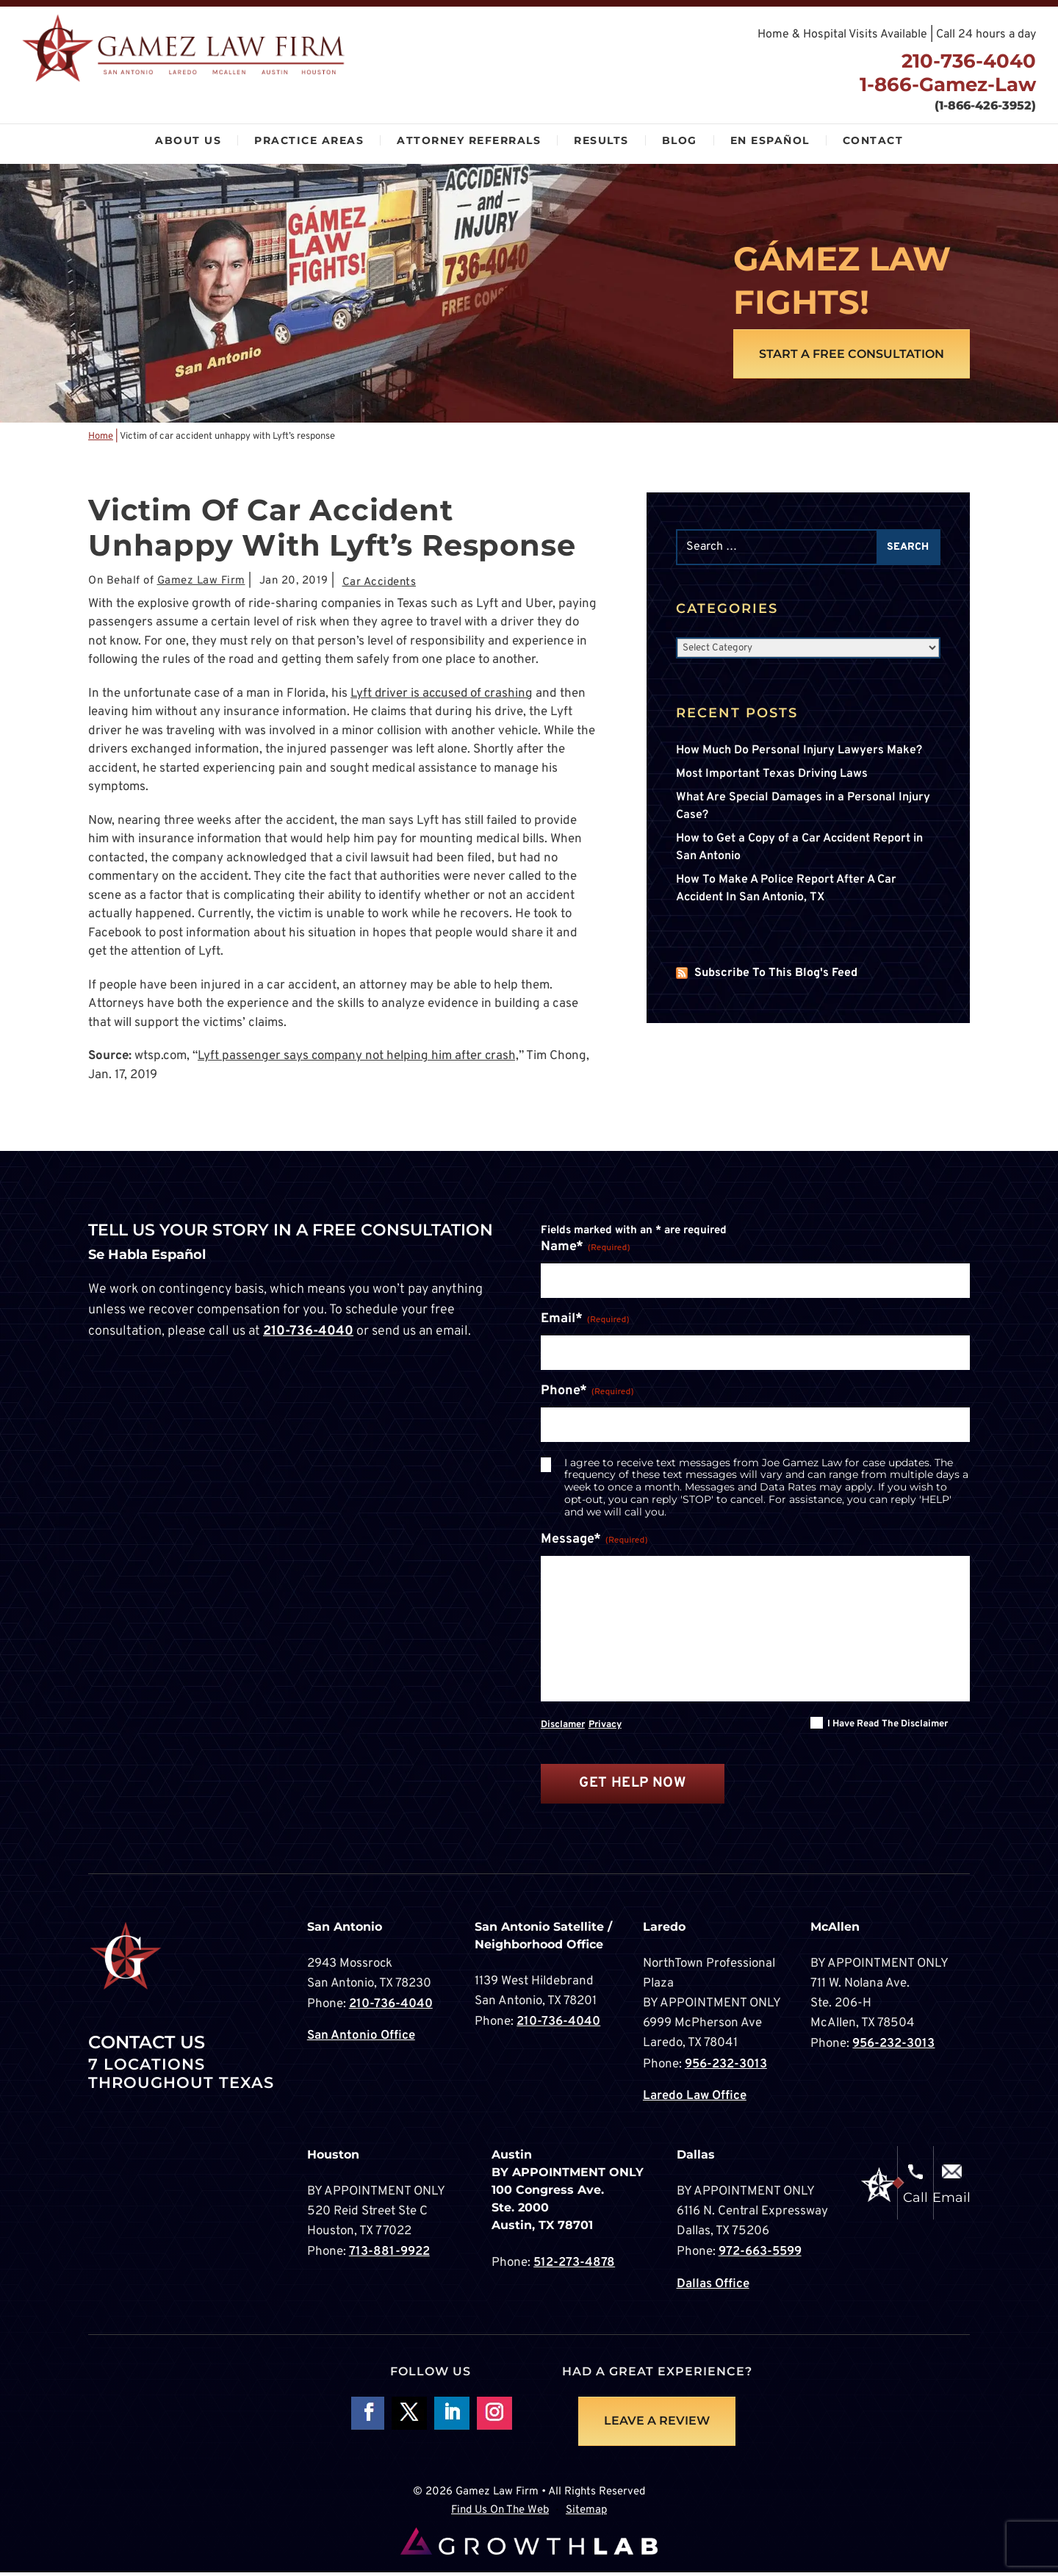  I want to click on Follow on Instagram, so click(494, 2417).